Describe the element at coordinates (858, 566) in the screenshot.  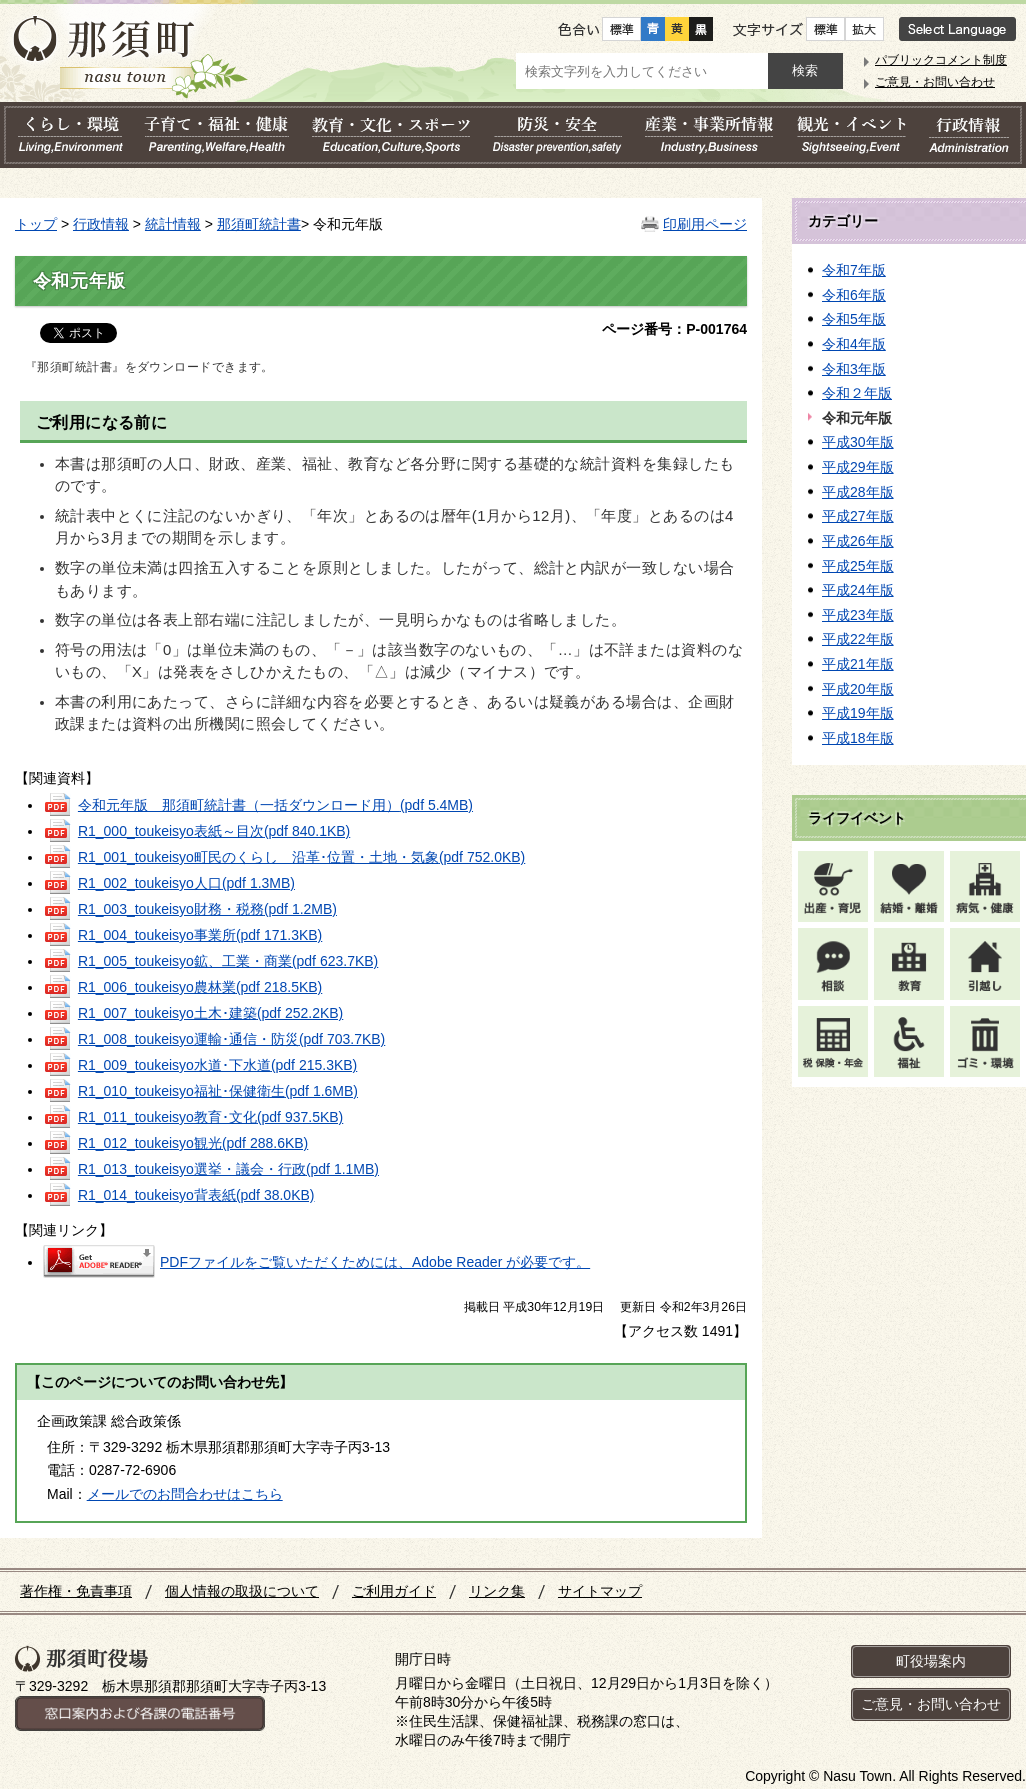
I see `平成25年版` at that location.